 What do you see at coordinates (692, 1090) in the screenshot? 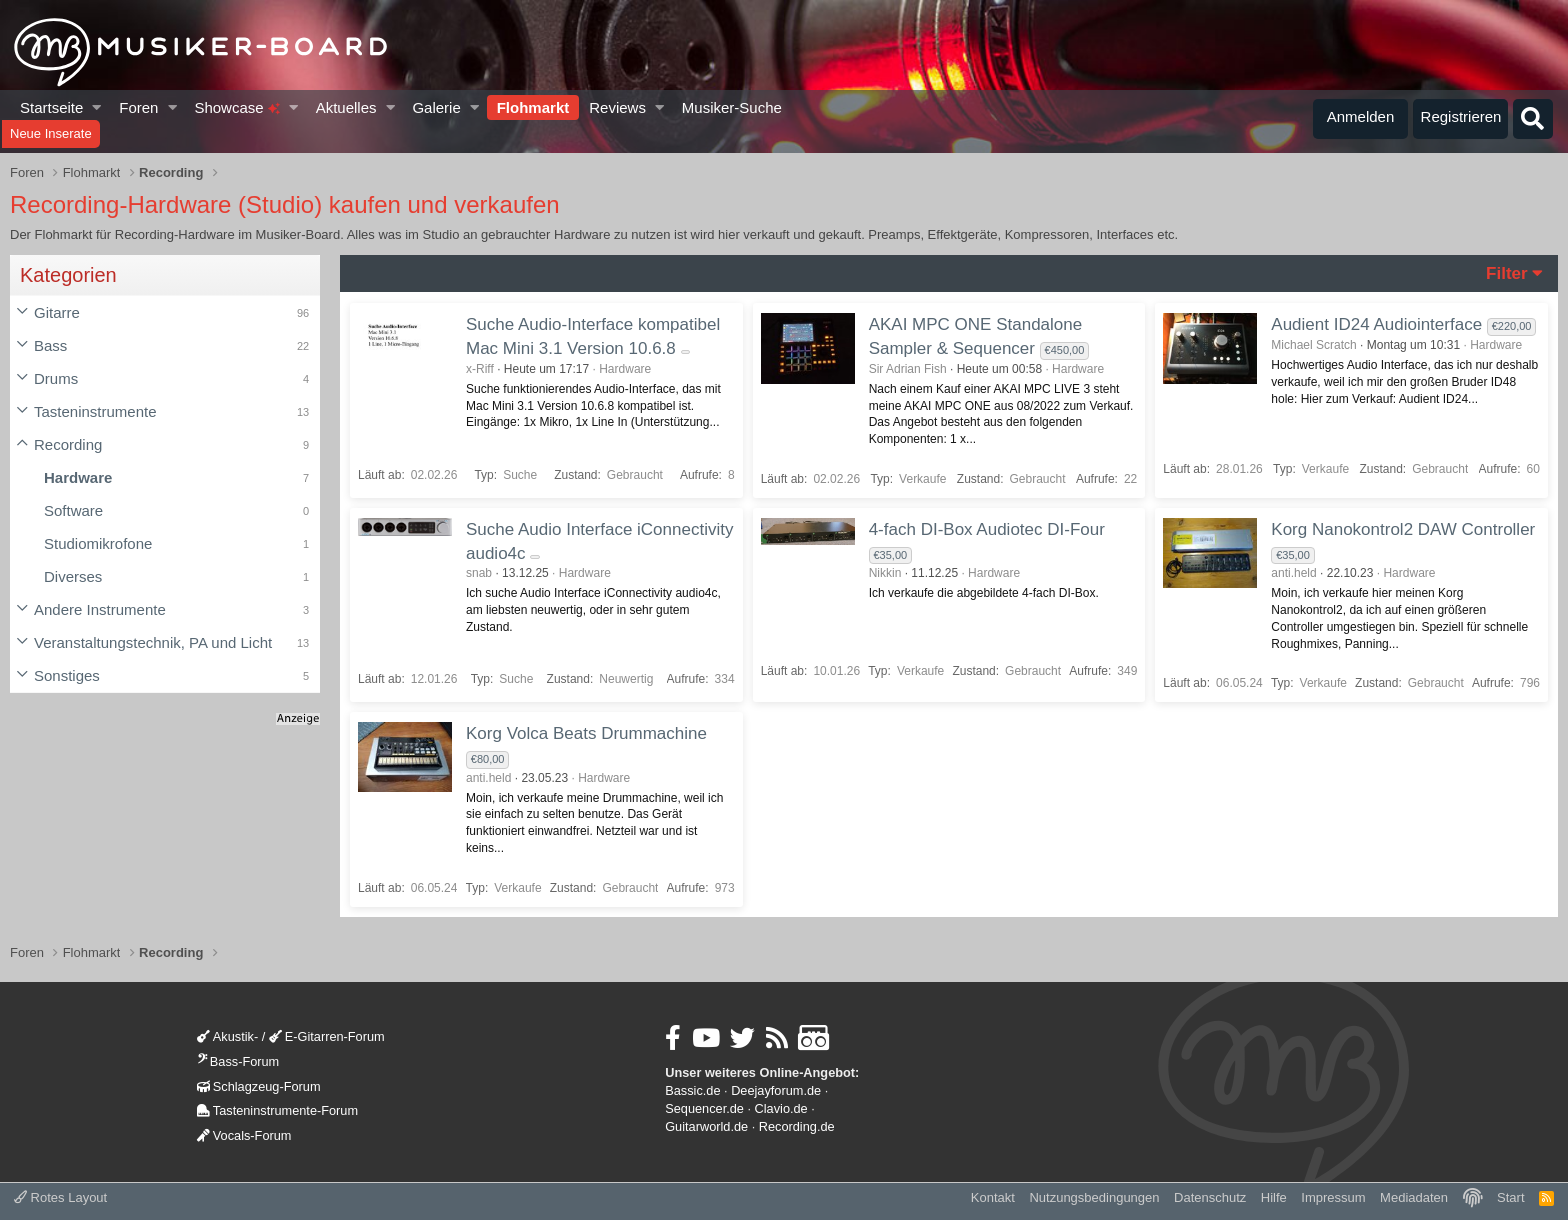
I see `Bassic.de` at bounding box center [692, 1090].